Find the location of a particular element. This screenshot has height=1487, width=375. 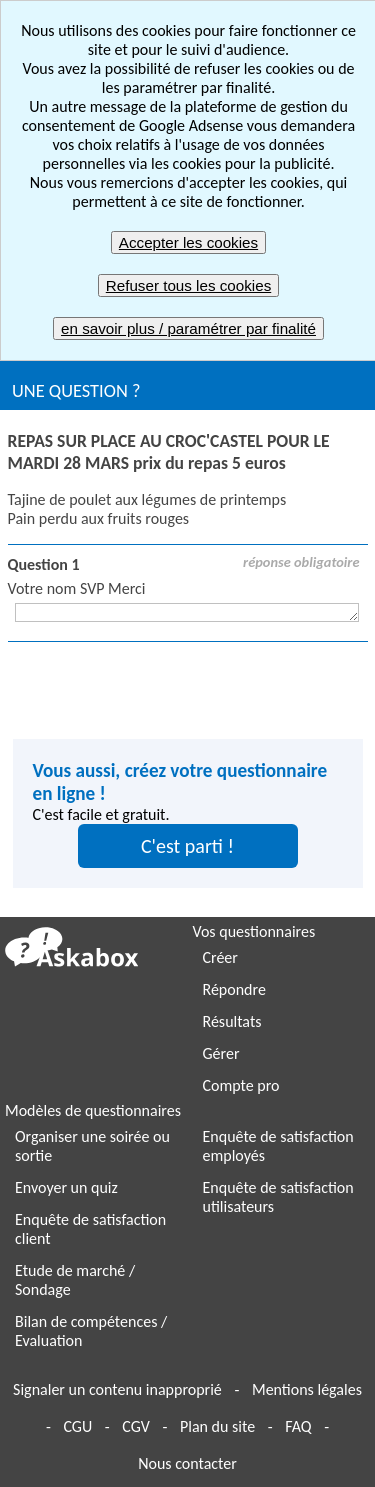

Accepter les cookies is located at coordinates (188, 242).